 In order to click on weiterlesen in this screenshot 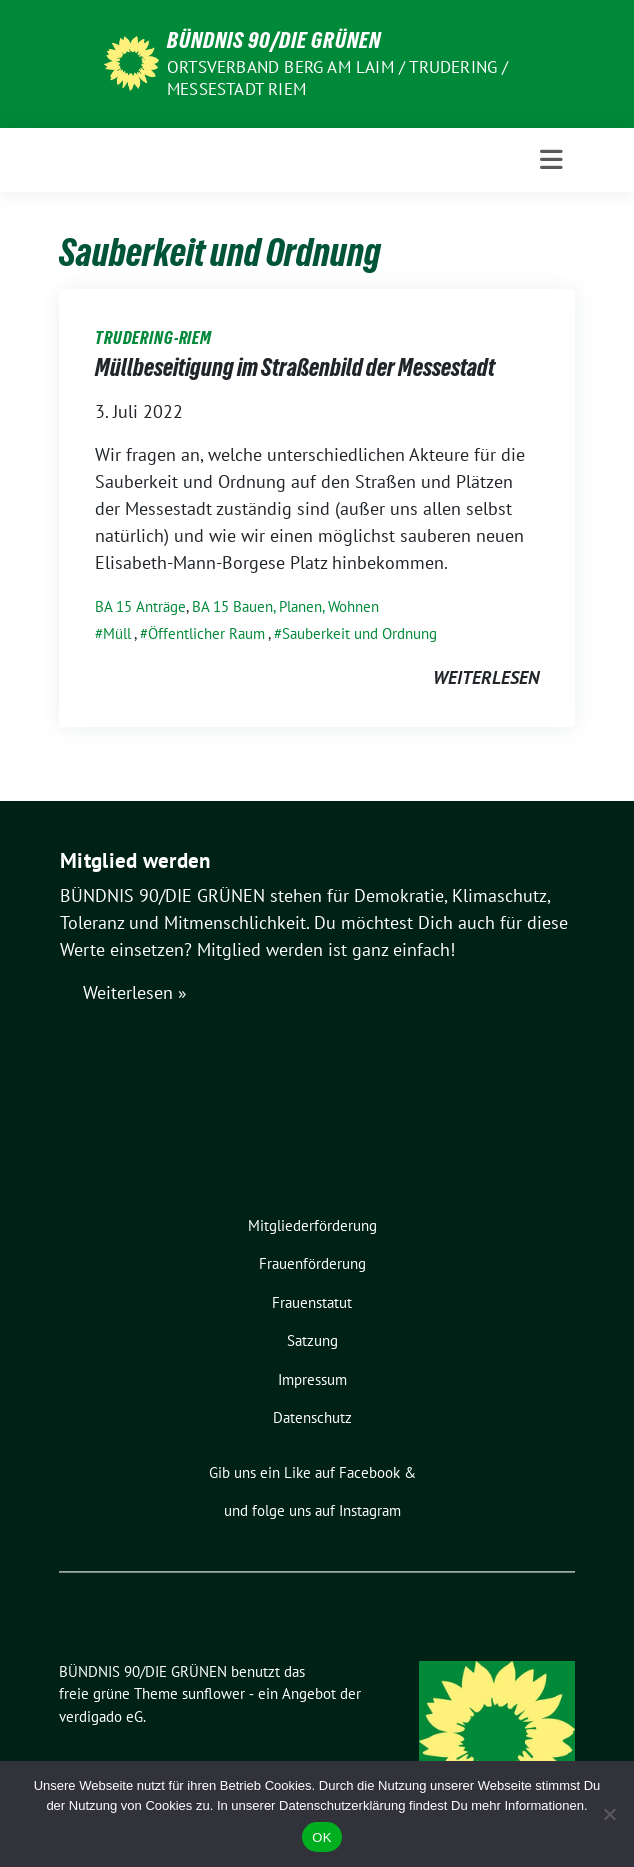, I will do `click(486, 677)`.